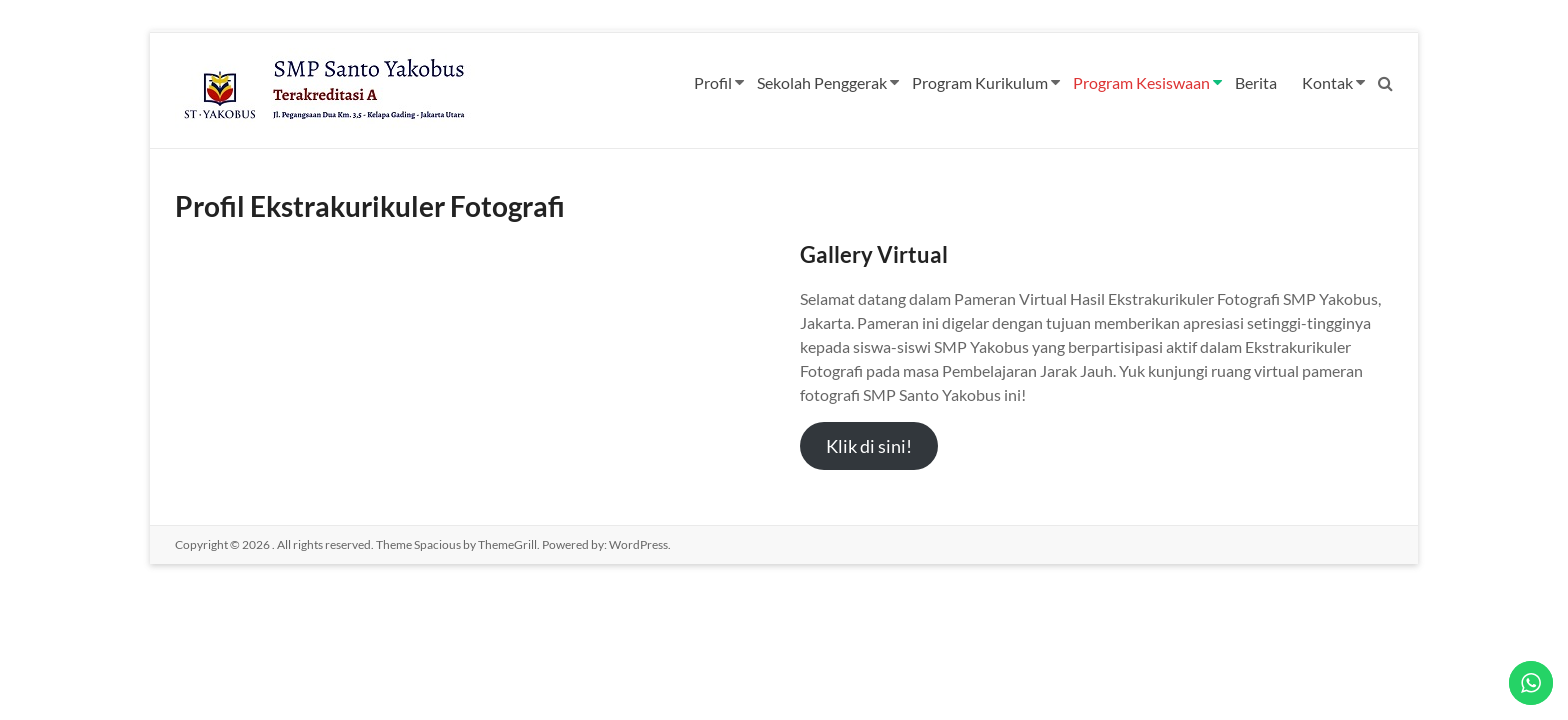 This screenshot has height=720, width=1568. I want to click on Program Kurikulum, so click(980, 82).